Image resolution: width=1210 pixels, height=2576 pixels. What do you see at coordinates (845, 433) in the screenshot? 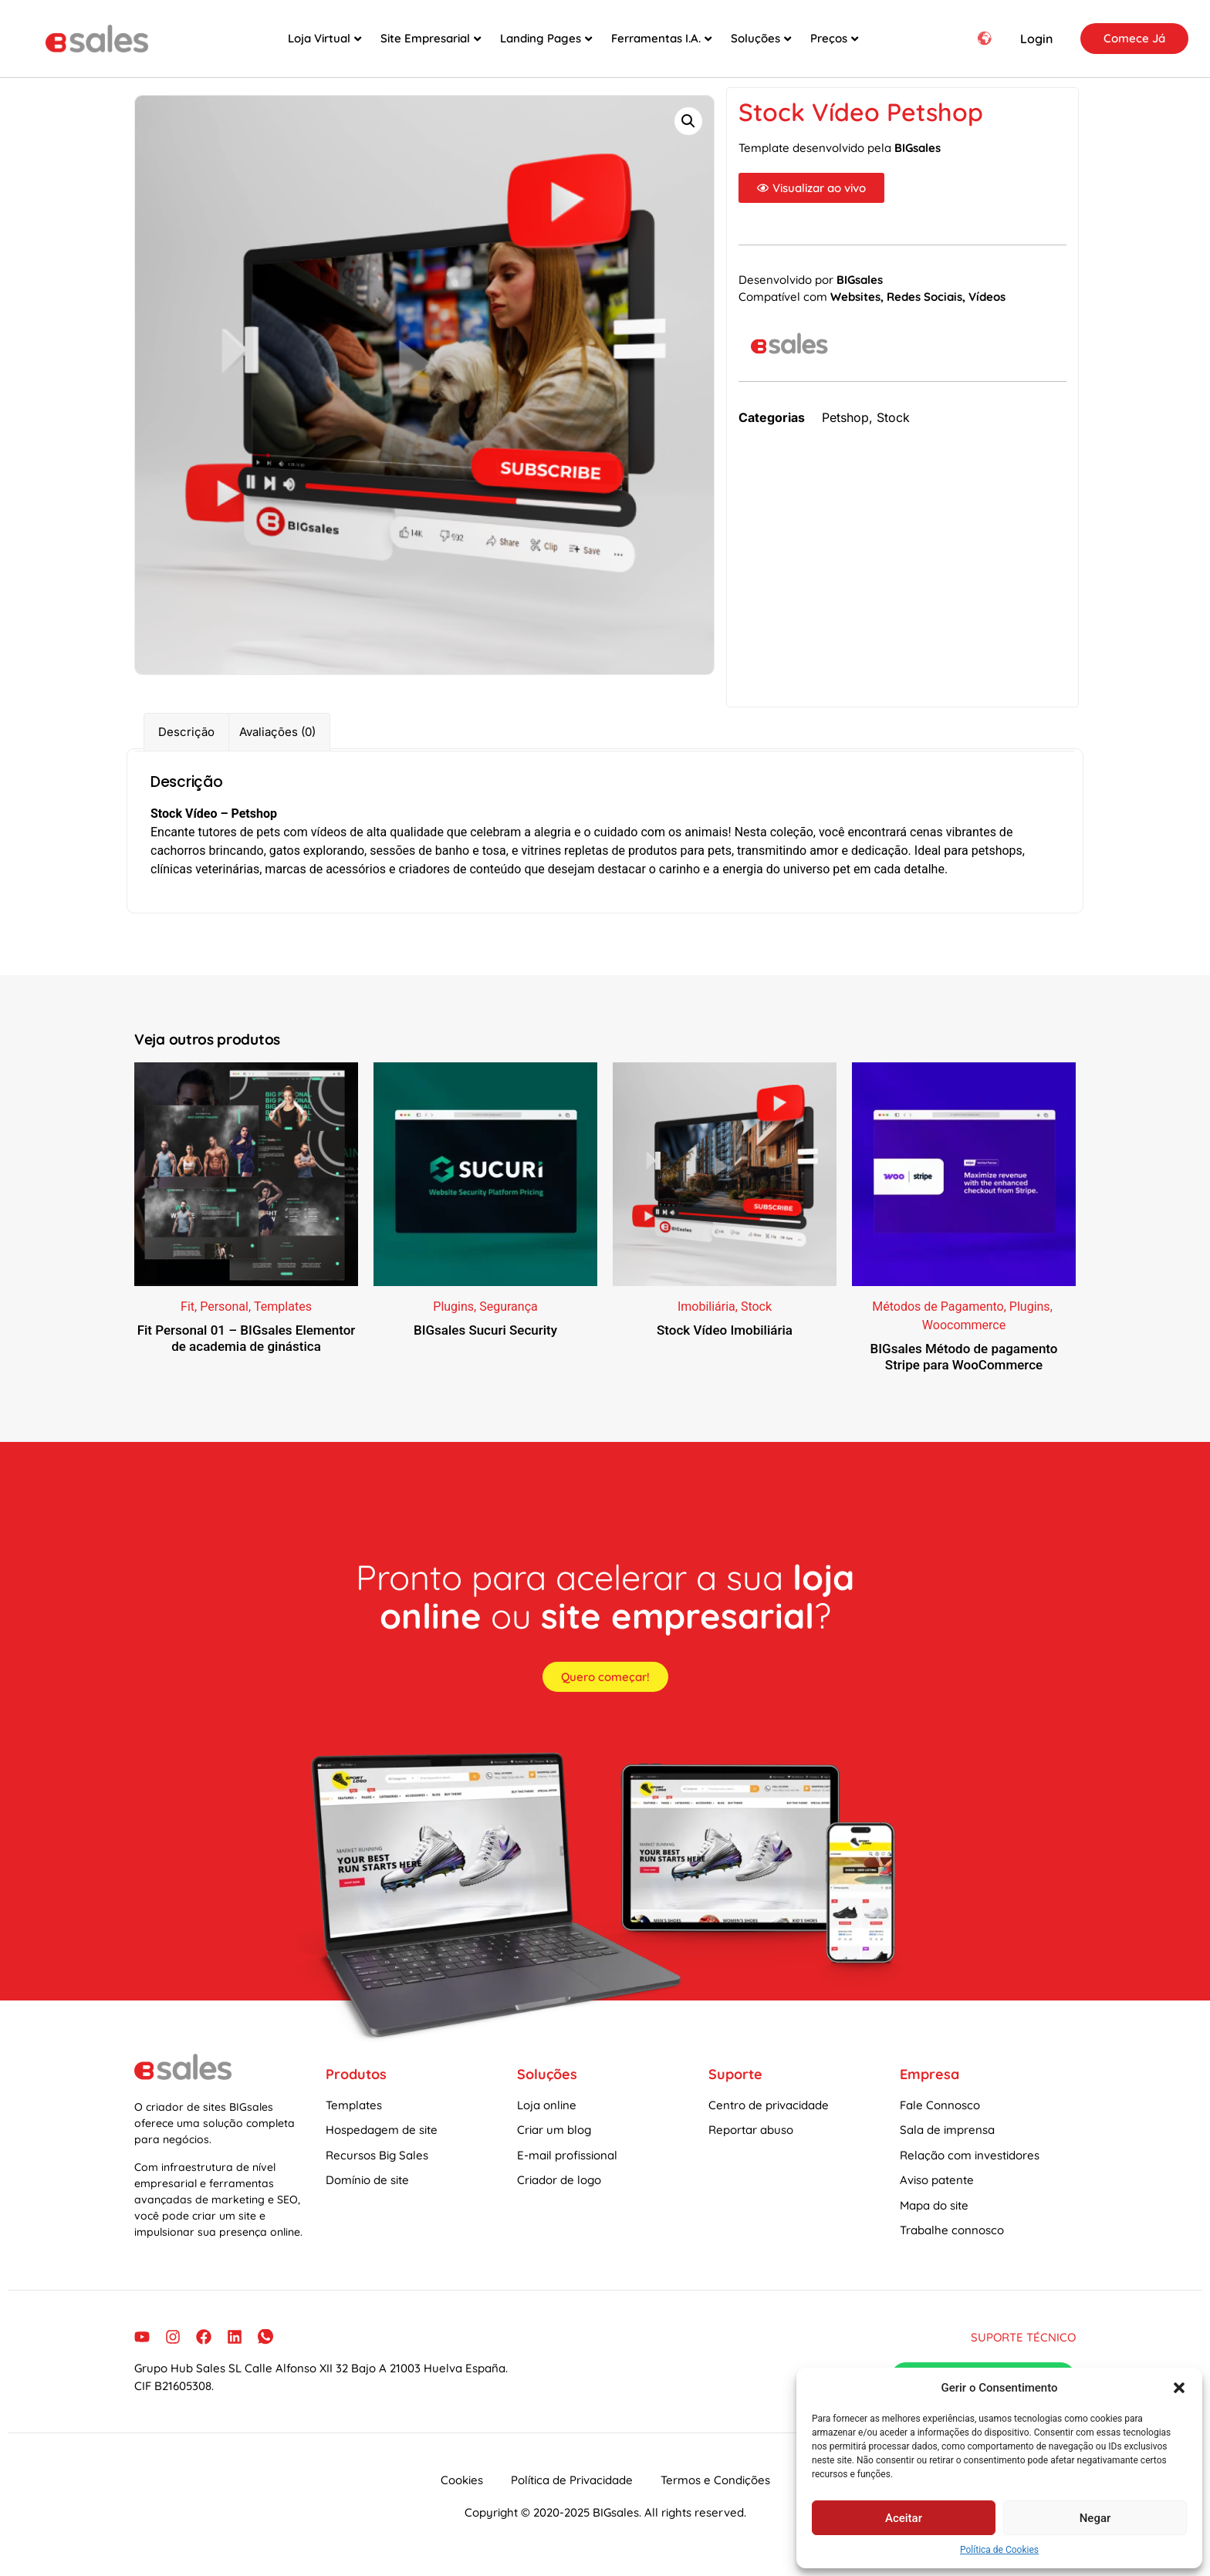
I see `Petshop` at bounding box center [845, 433].